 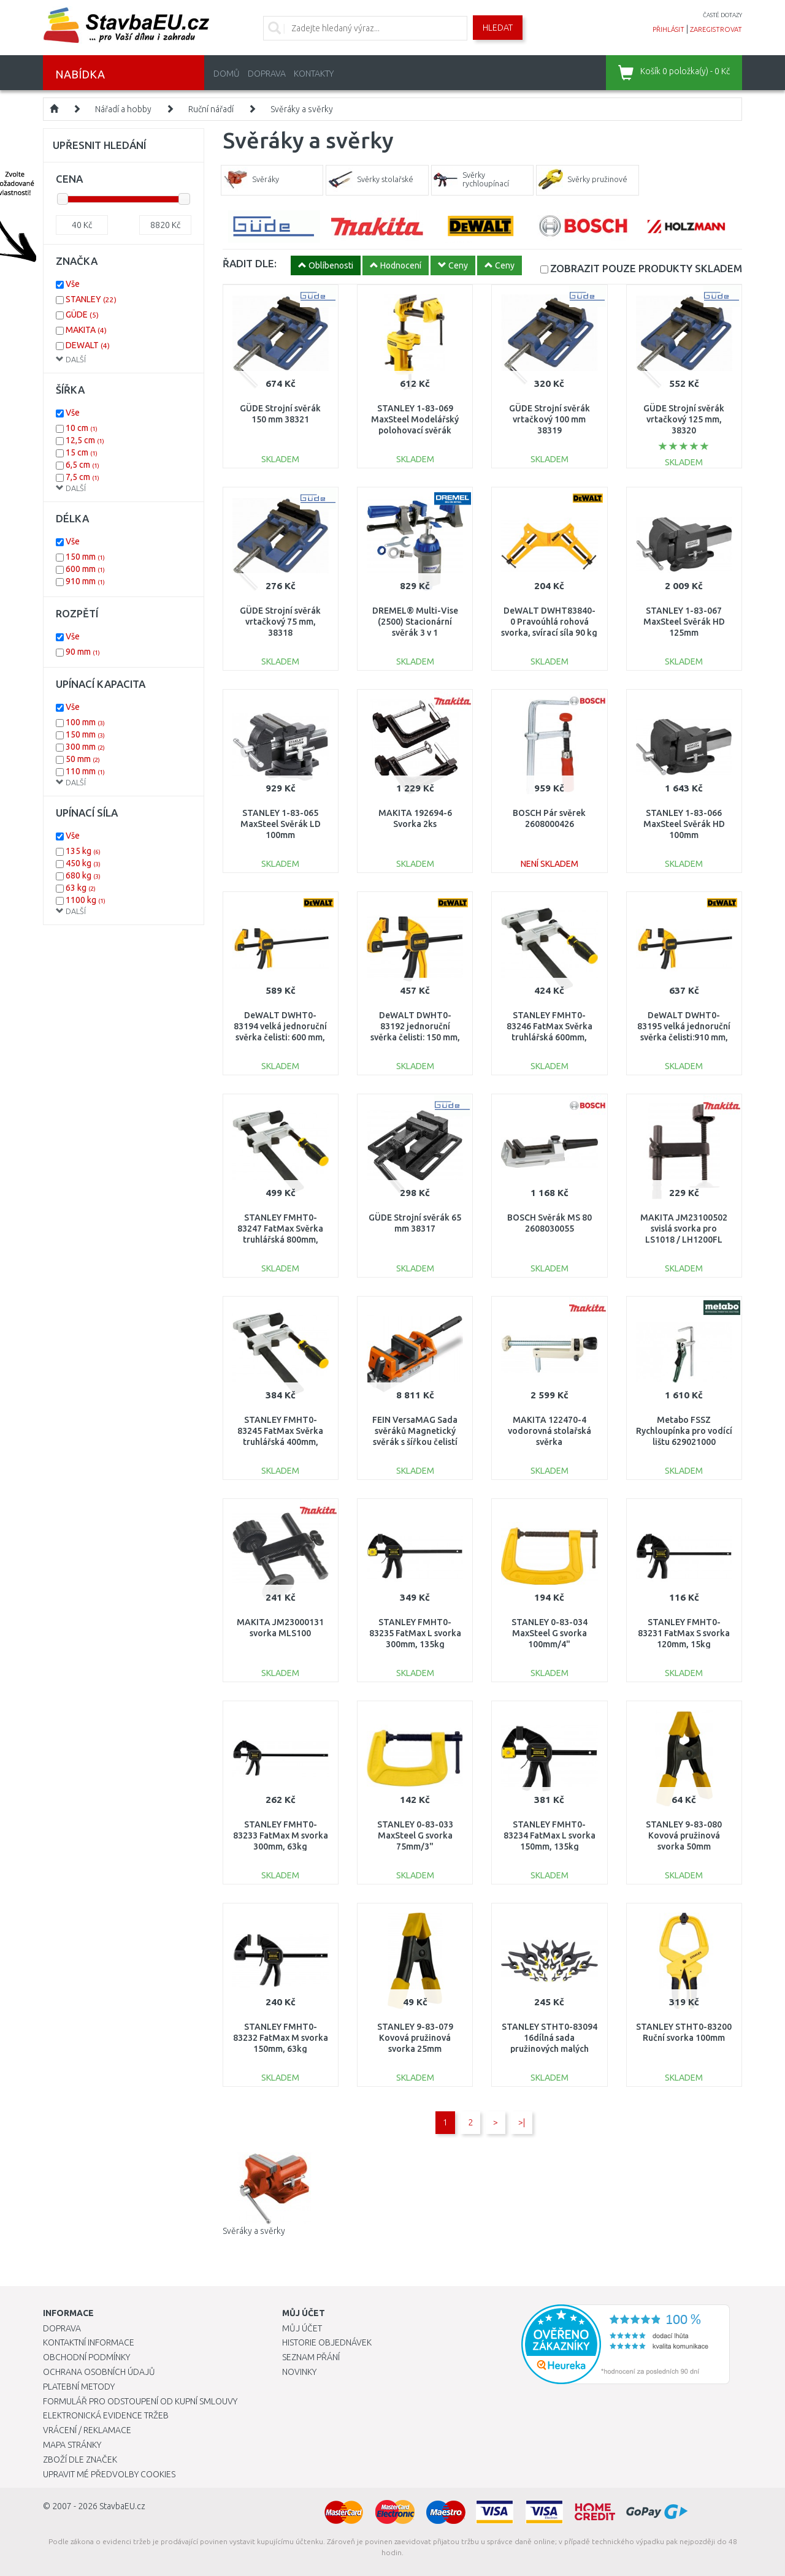 I want to click on STANLEY 0-83-034 MaxSteel G svorka 100mm/4", so click(x=549, y=1633).